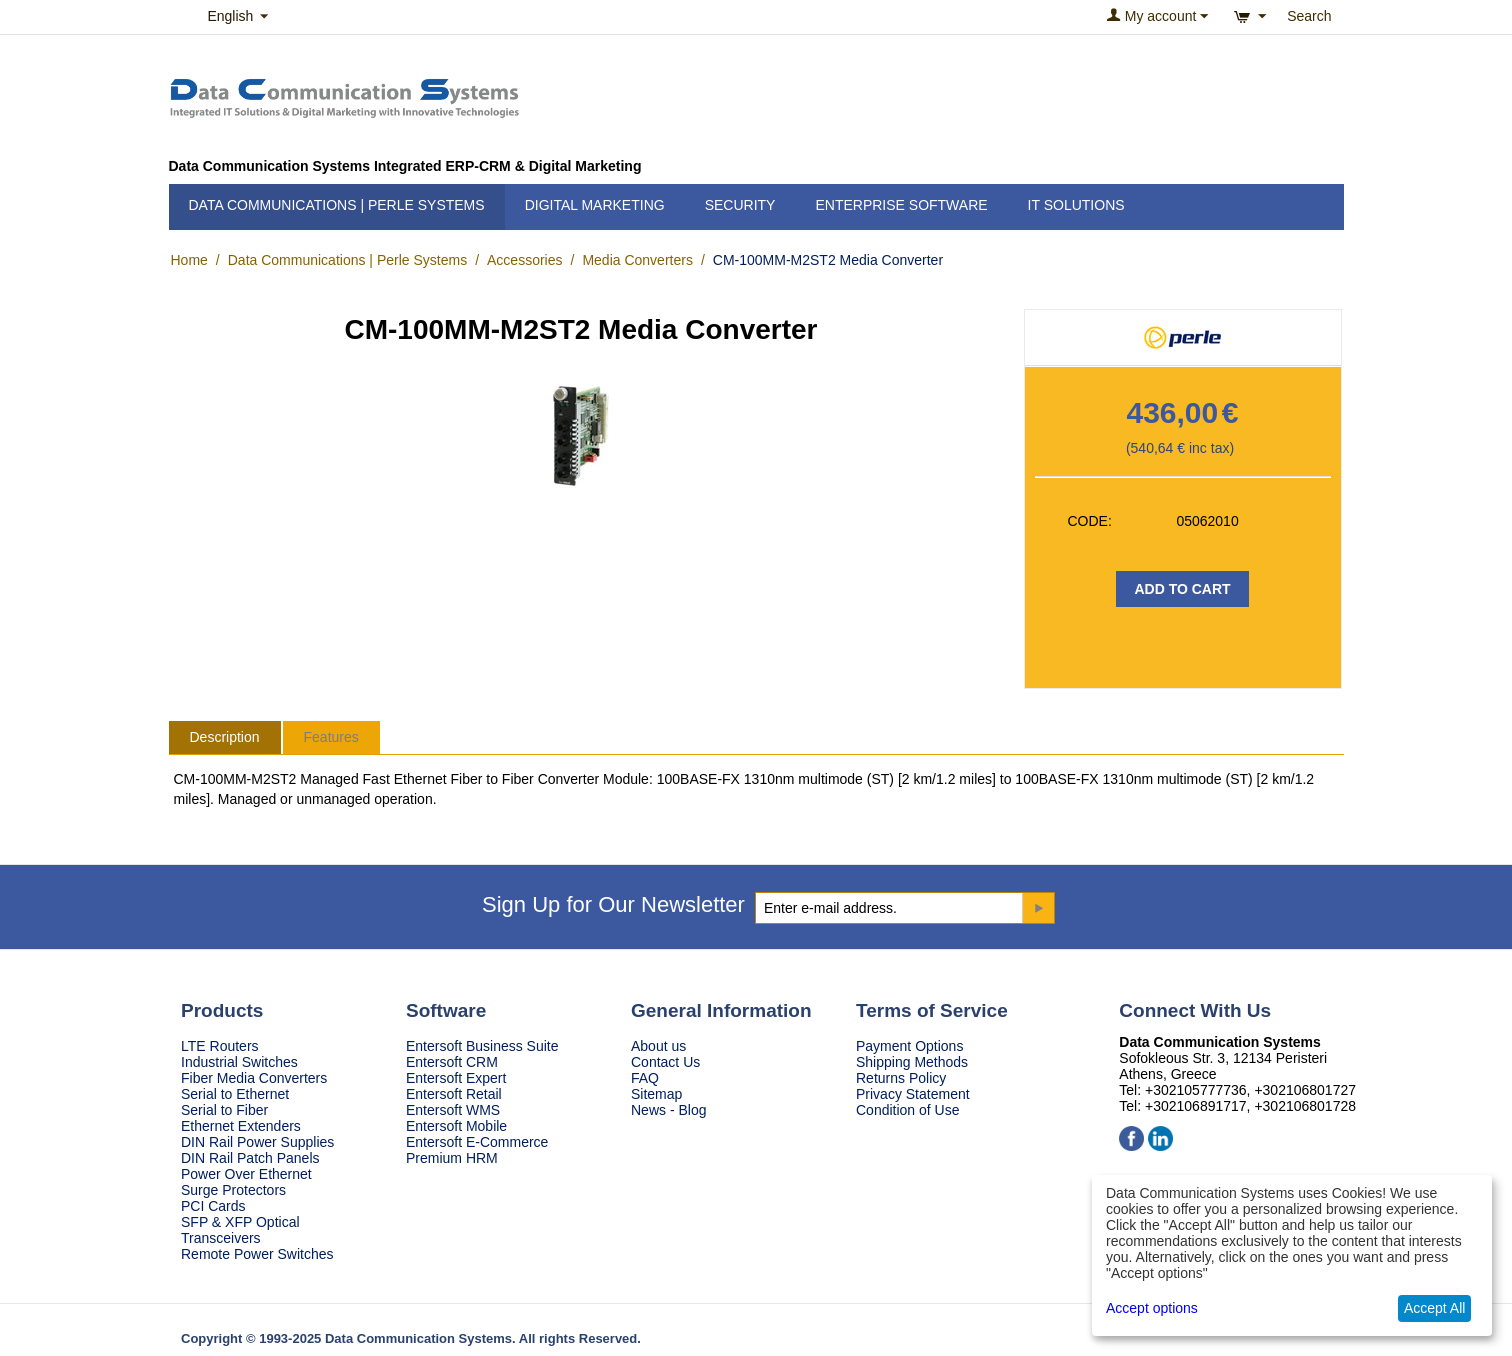 This screenshot has height=1356, width=1512. Describe the element at coordinates (740, 205) in the screenshot. I see `Security` at that location.